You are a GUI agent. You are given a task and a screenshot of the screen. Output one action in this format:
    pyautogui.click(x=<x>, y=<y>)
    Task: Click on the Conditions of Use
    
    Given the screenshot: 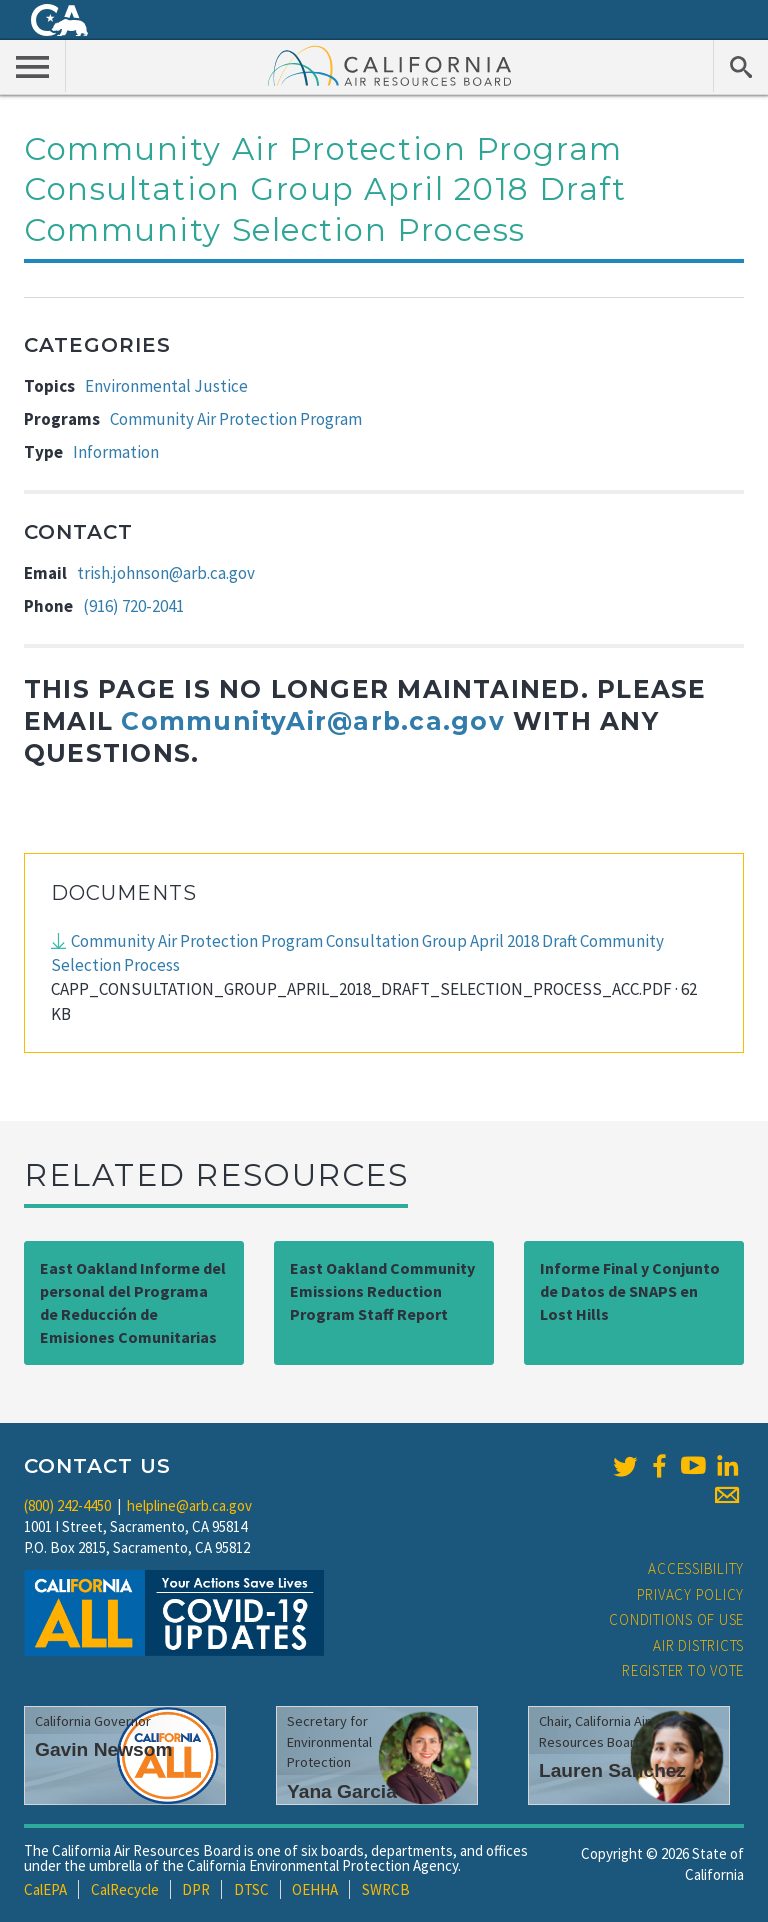 What is the action you would take?
    pyautogui.click(x=676, y=1619)
    